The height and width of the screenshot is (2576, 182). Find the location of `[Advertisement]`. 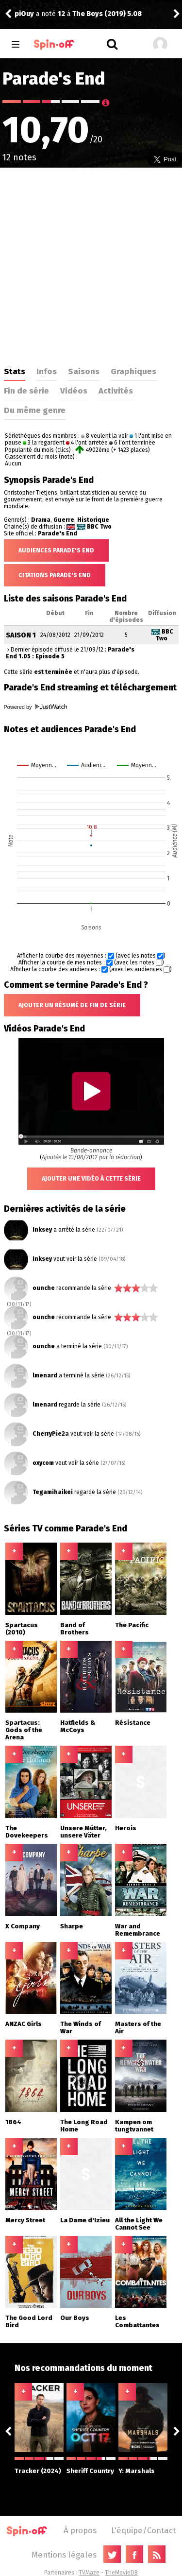

[Advertisement] is located at coordinates (91, 263).